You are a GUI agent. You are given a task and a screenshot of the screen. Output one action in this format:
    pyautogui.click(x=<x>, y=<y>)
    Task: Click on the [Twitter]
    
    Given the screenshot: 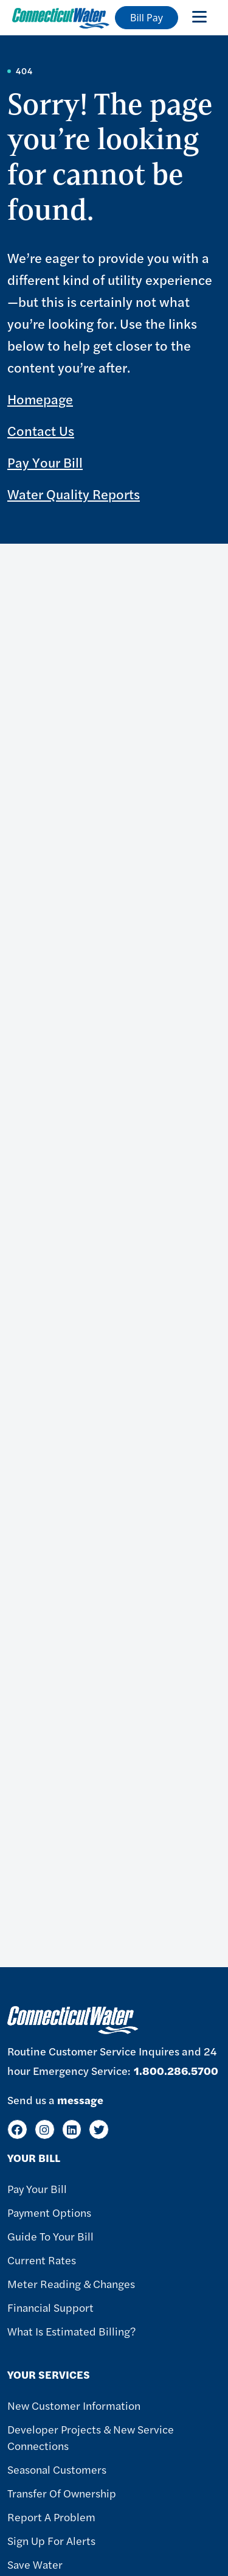 What is the action you would take?
    pyautogui.click(x=99, y=2129)
    